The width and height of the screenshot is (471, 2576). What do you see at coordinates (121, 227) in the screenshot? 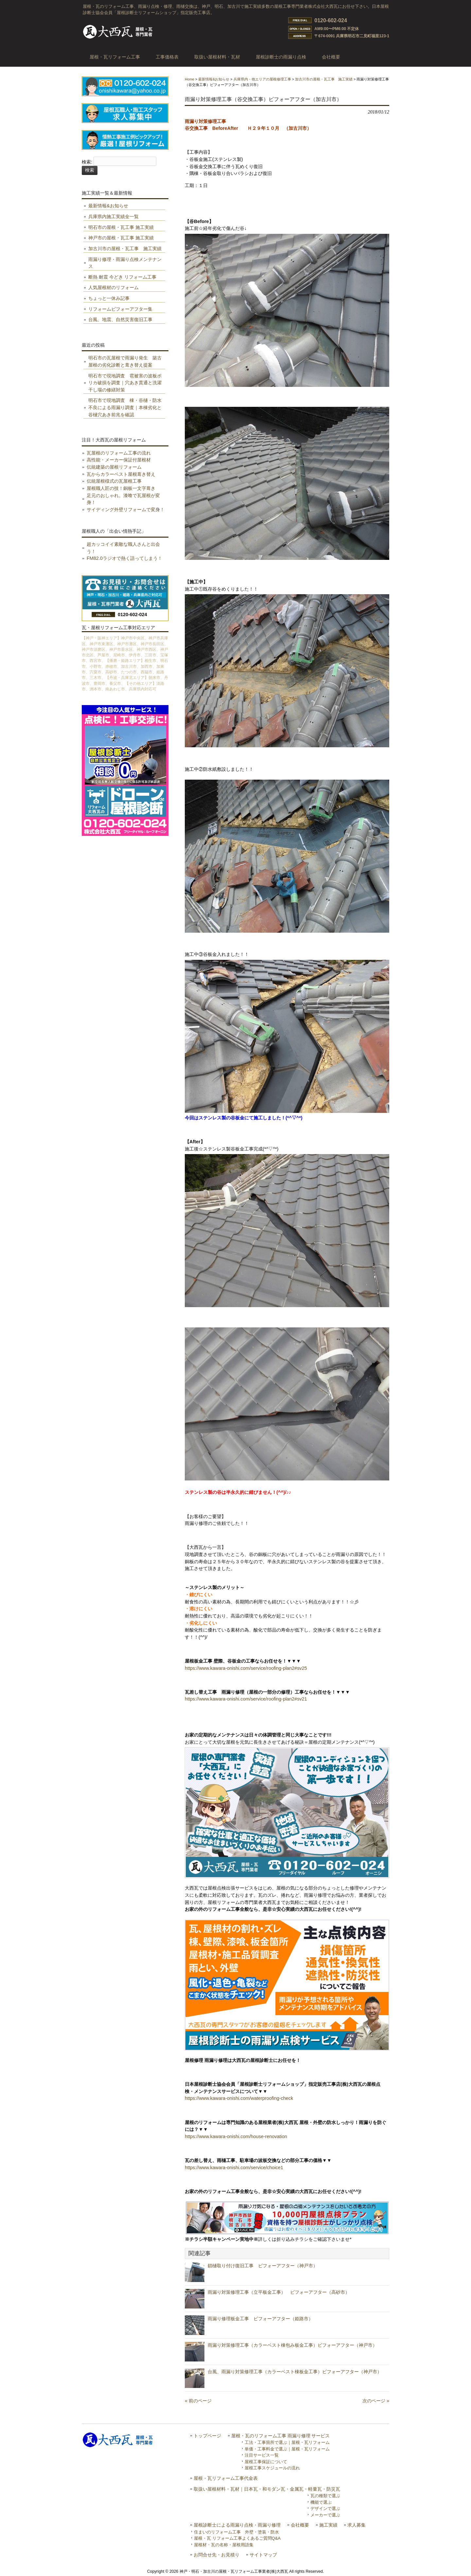
I see `明石市の屋根・瓦工事 施工実績` at bounding box center [121, 227].